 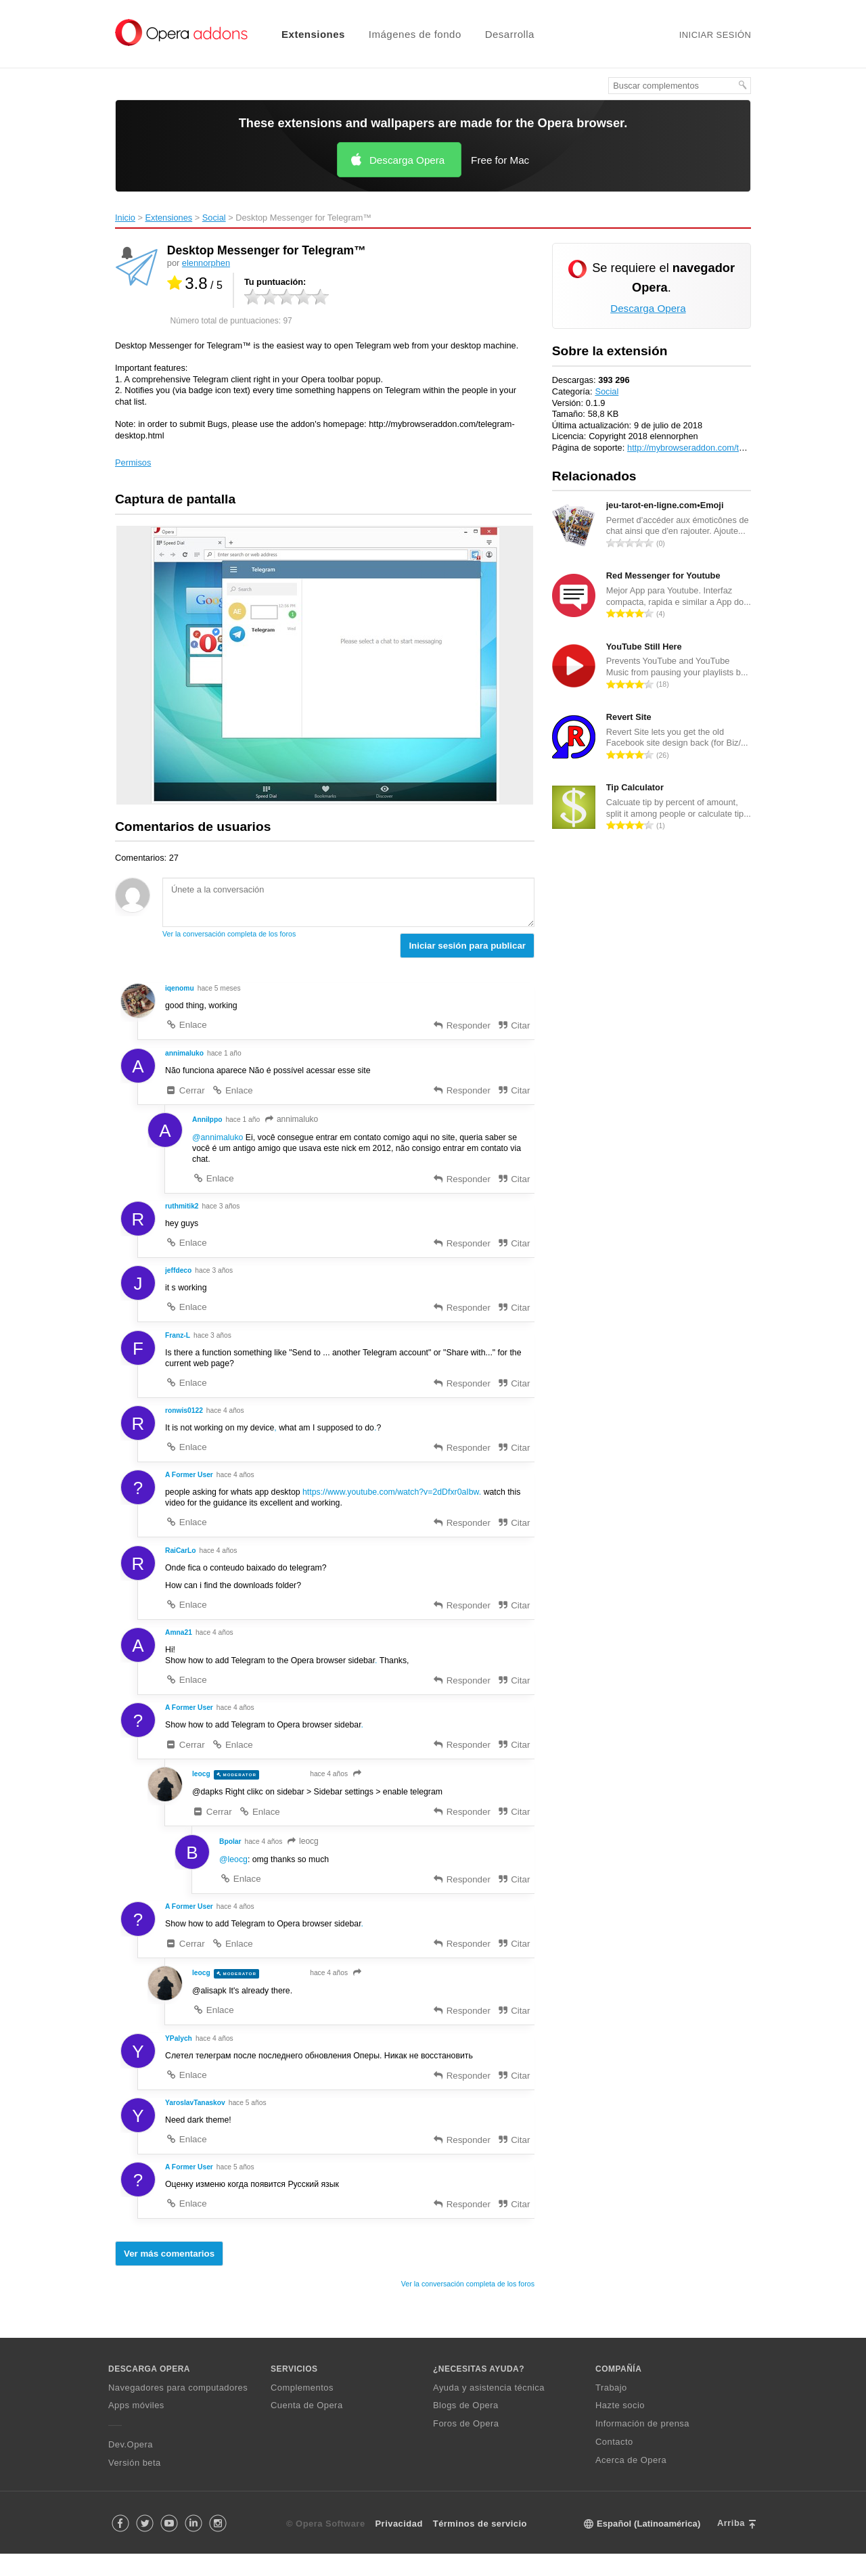 I want to click on Permisos, so click(x=133, y=462).